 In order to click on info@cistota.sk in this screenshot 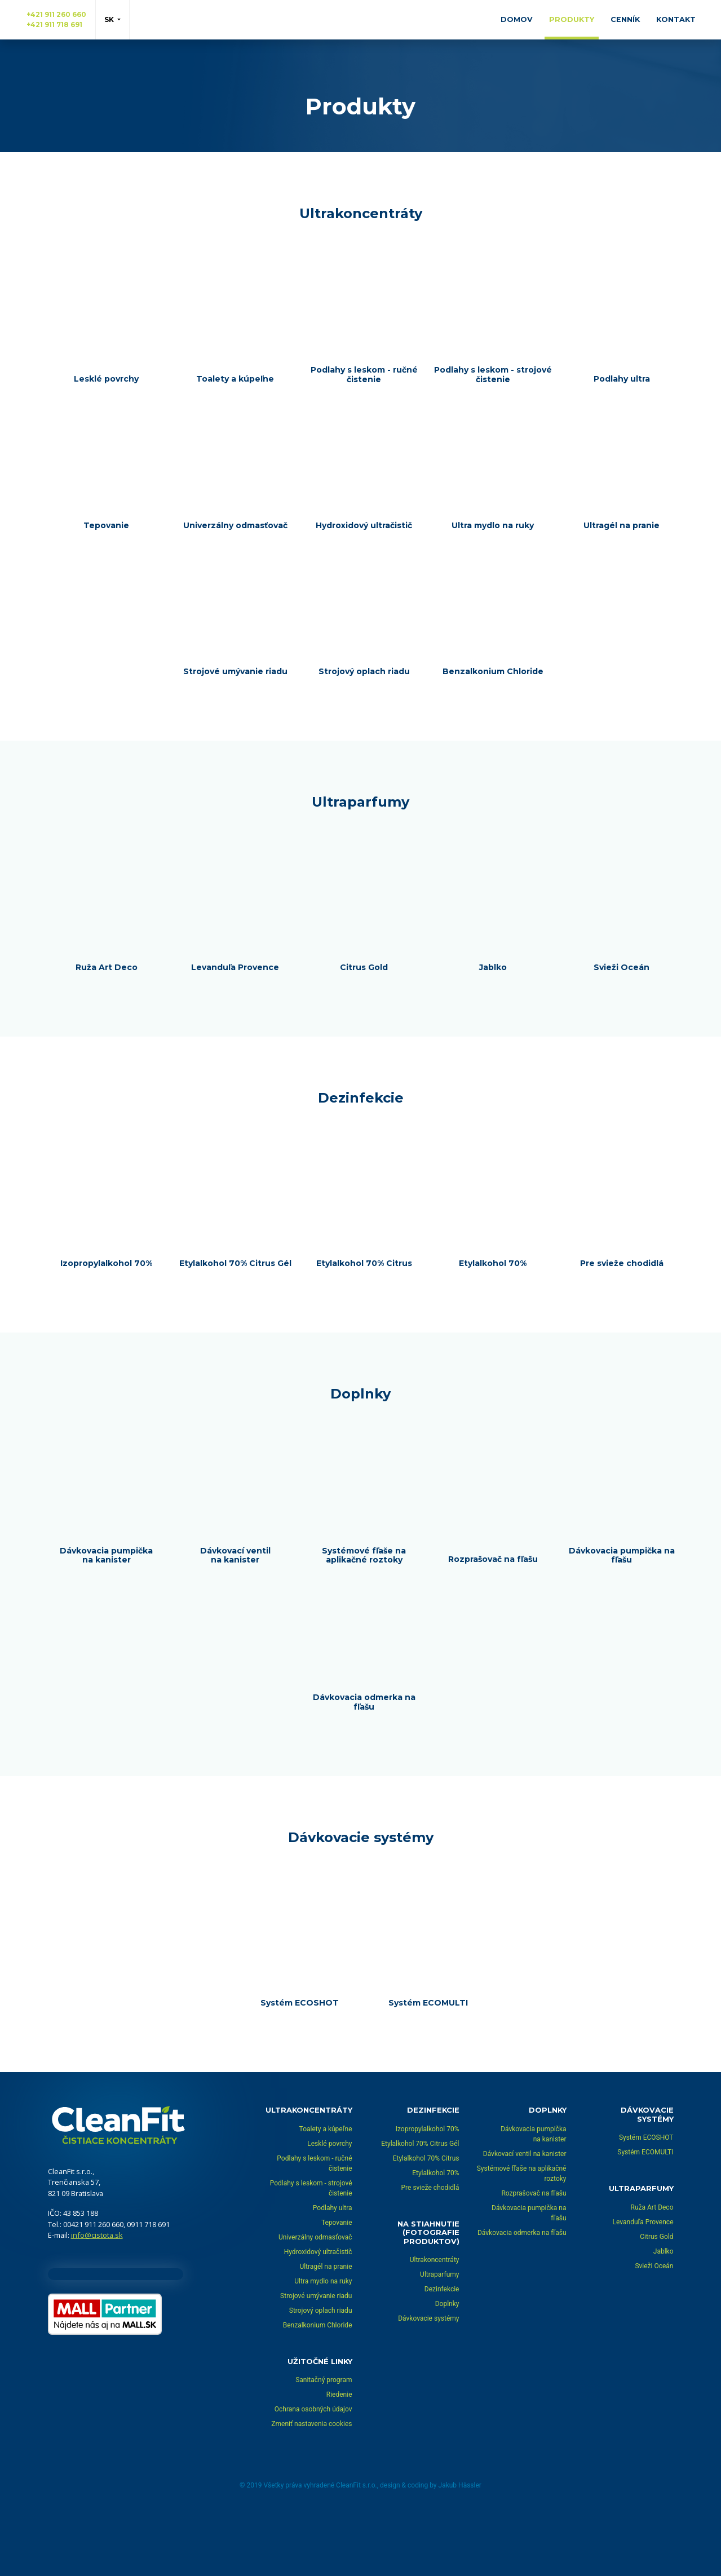, I will do `click(97, 2295)`.